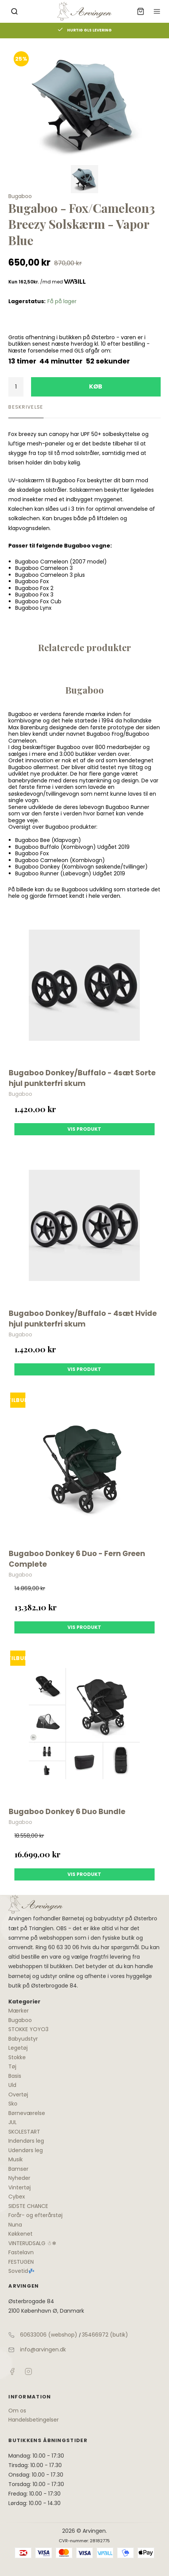 This screenshot has height=2576, width=169. I want to click on Om os, so click(17, 2410).